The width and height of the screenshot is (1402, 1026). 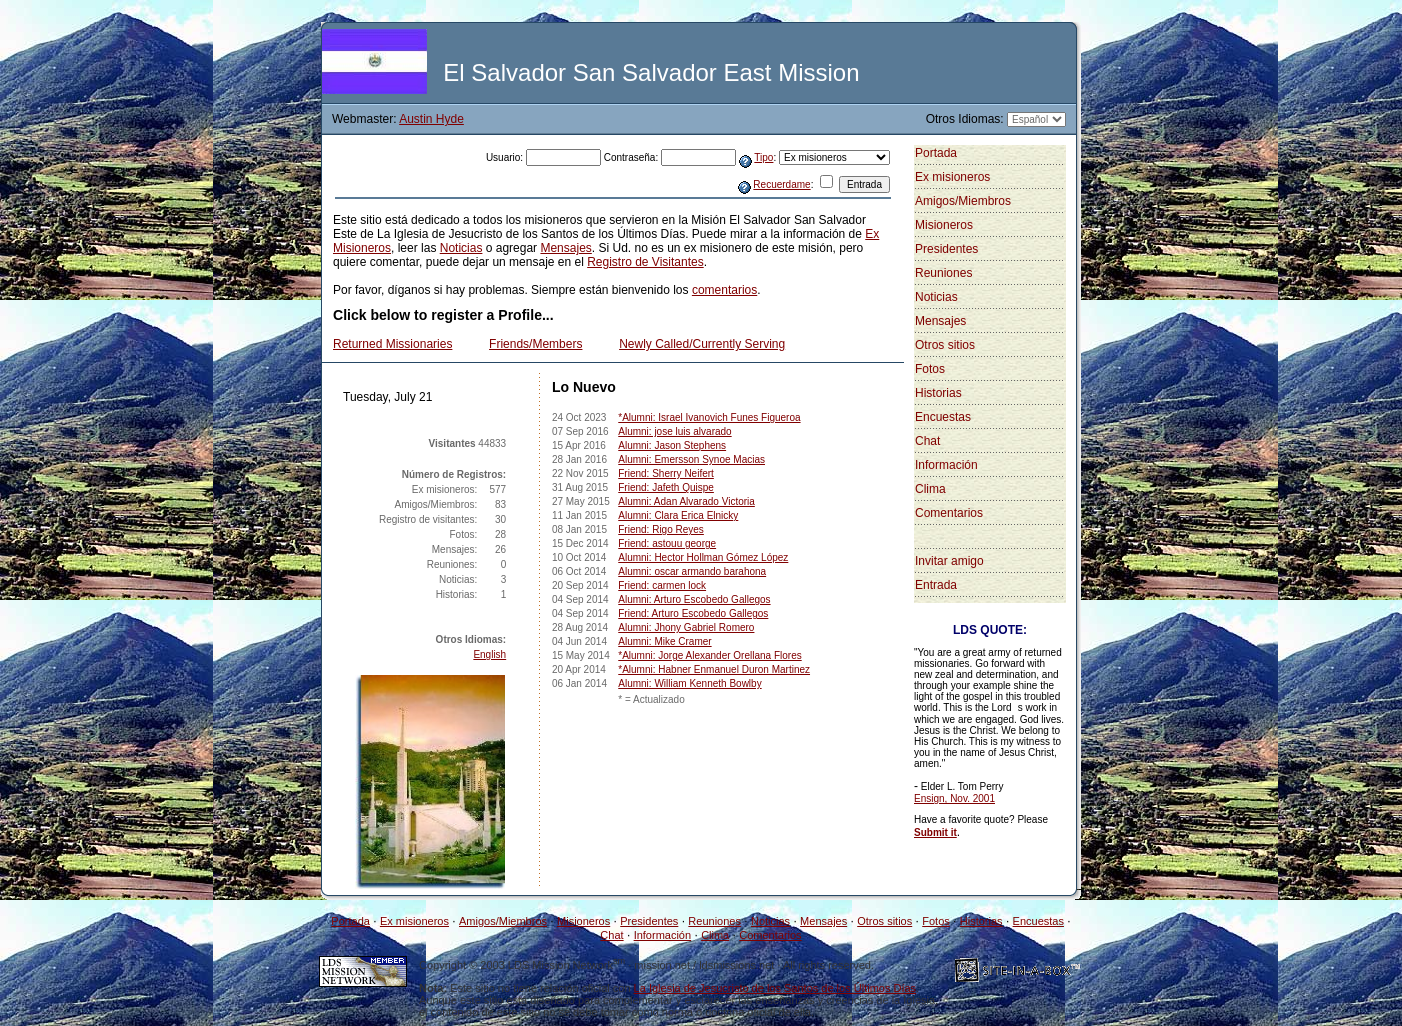 I want to click on Friend: carmen lock, so click(x=662, y=585).